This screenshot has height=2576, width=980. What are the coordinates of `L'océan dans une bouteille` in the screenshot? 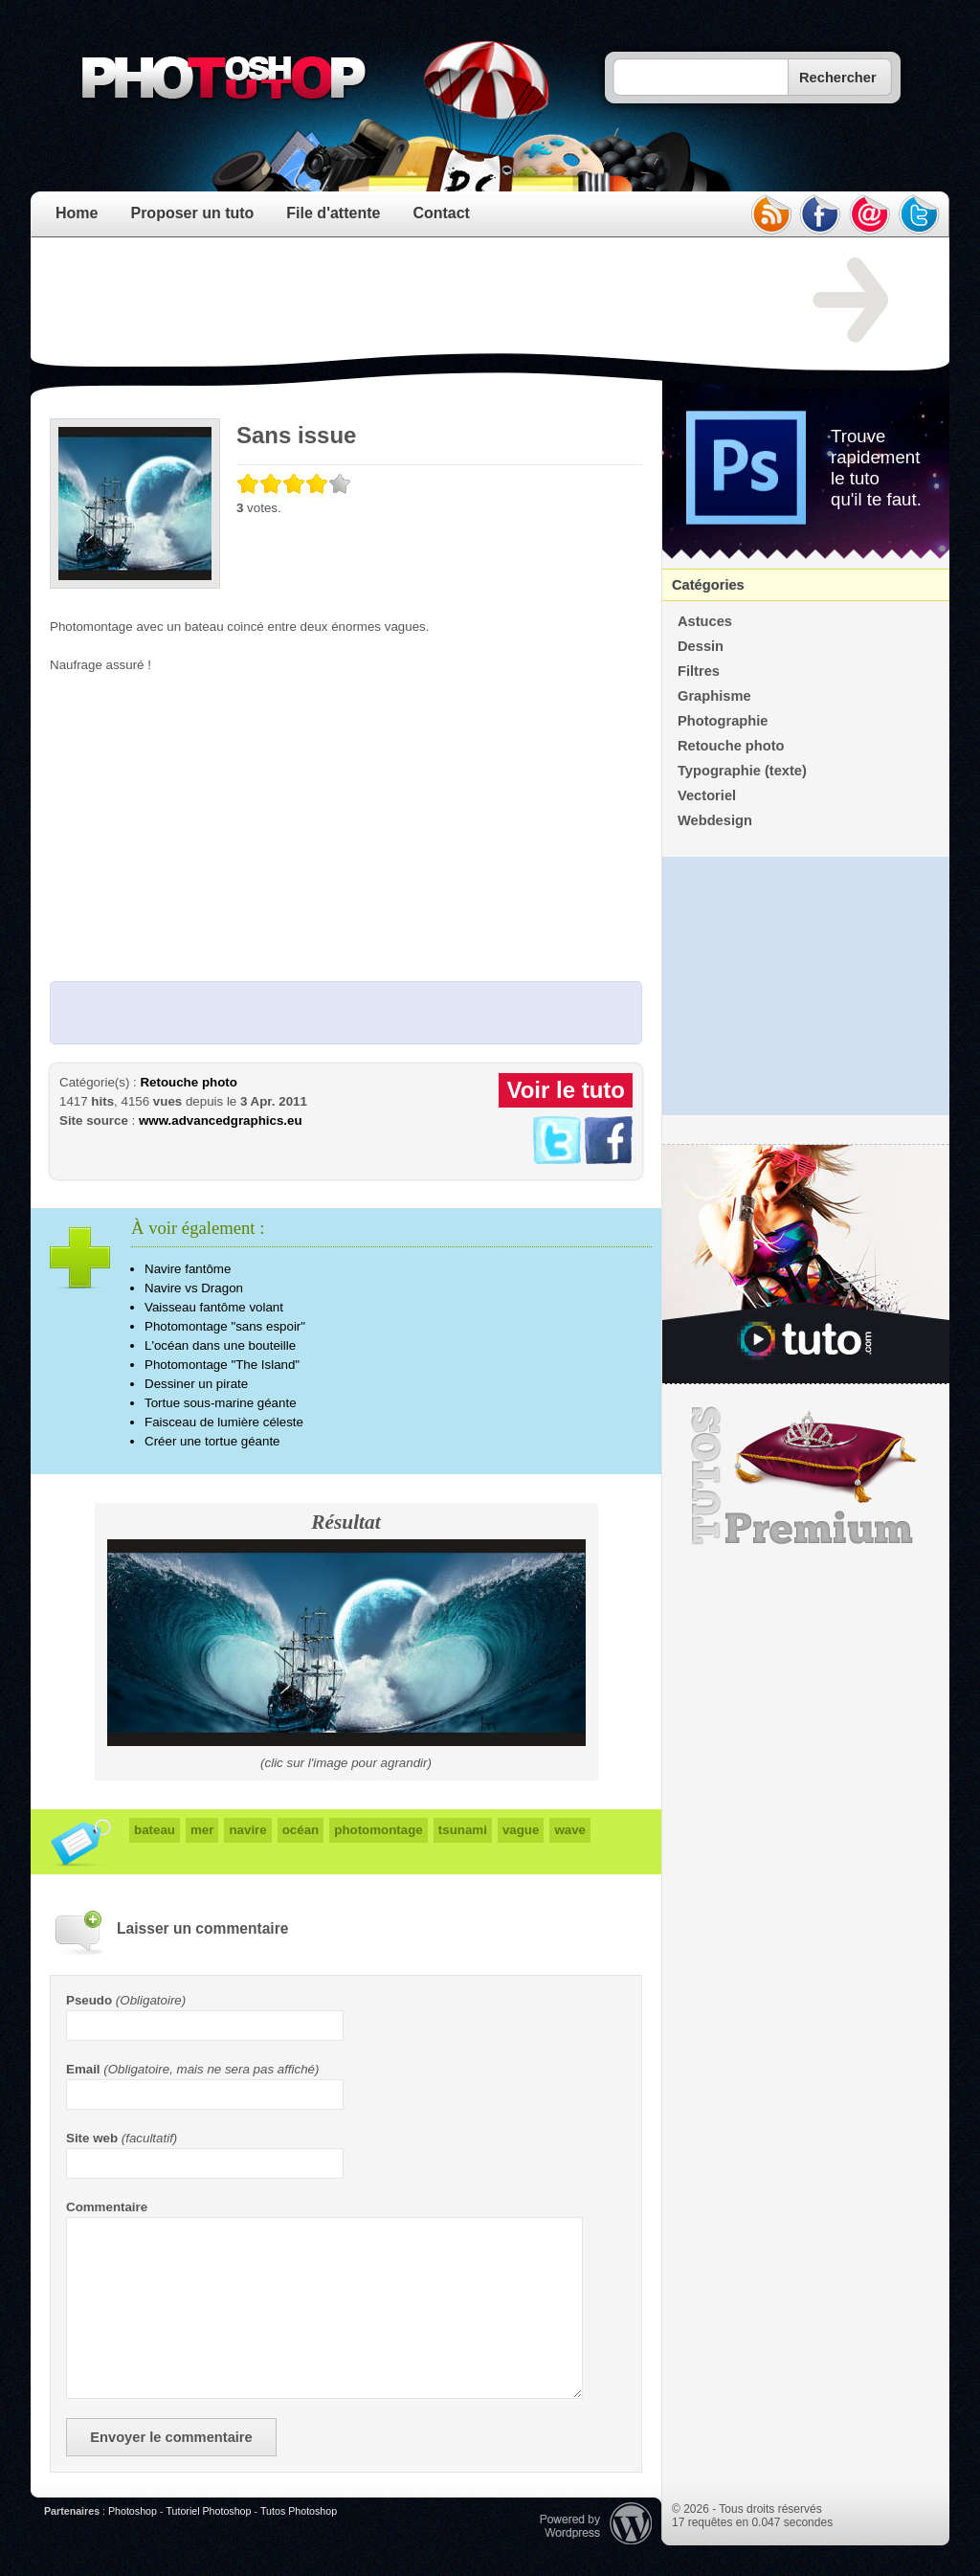 It's located at (220, 1345).